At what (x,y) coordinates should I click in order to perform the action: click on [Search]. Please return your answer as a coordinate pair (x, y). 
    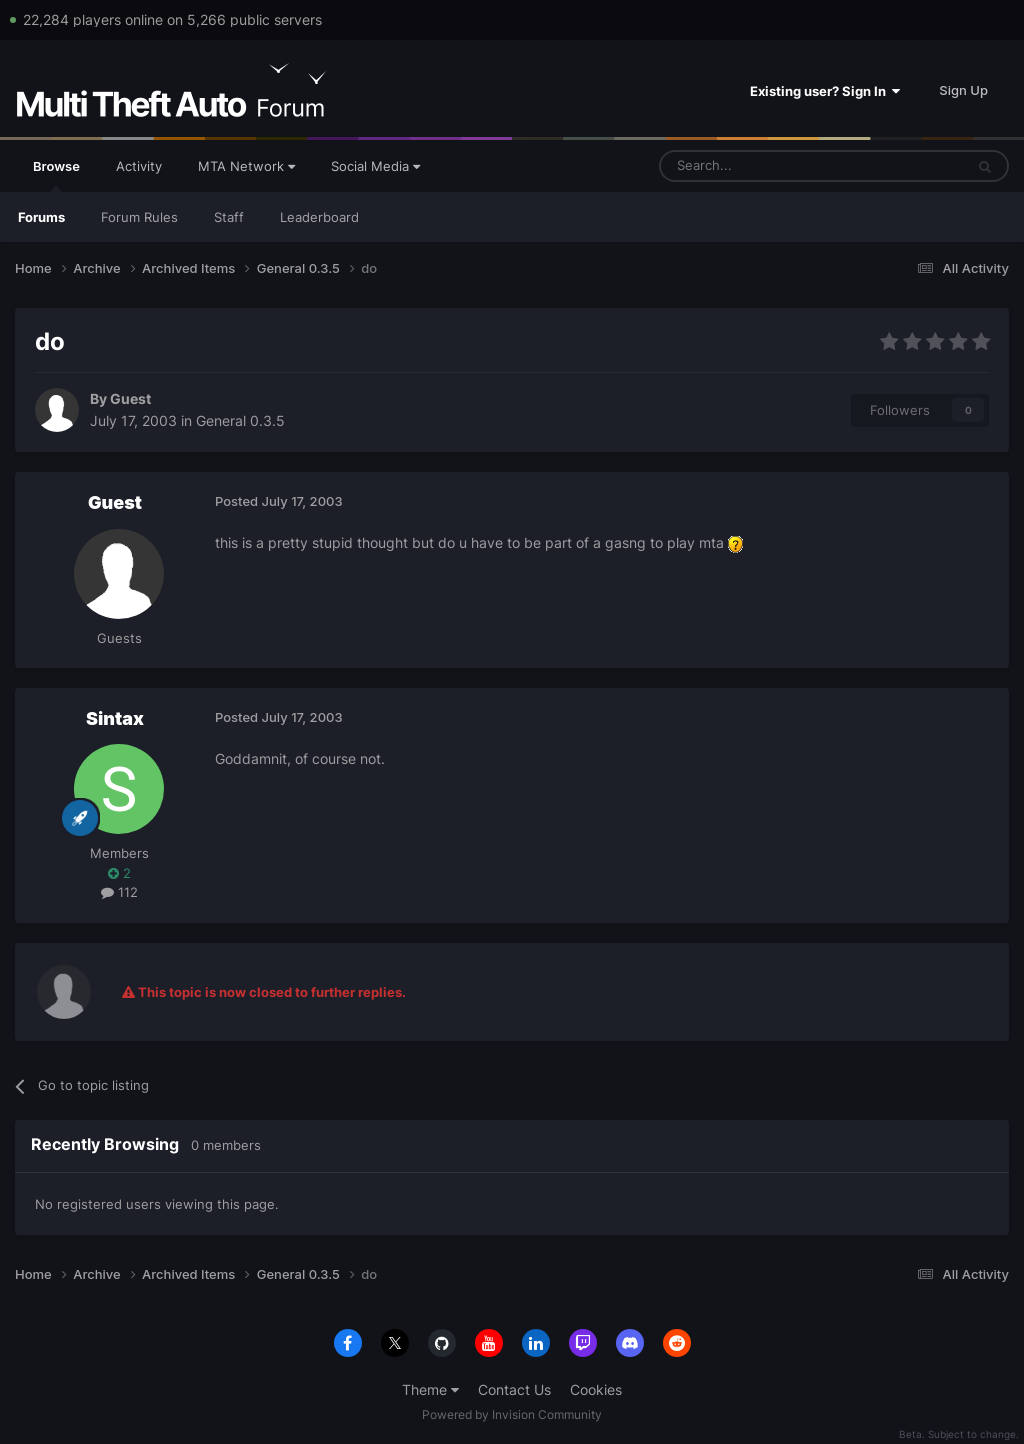
    Looking at the image, I should click on (763, 166).